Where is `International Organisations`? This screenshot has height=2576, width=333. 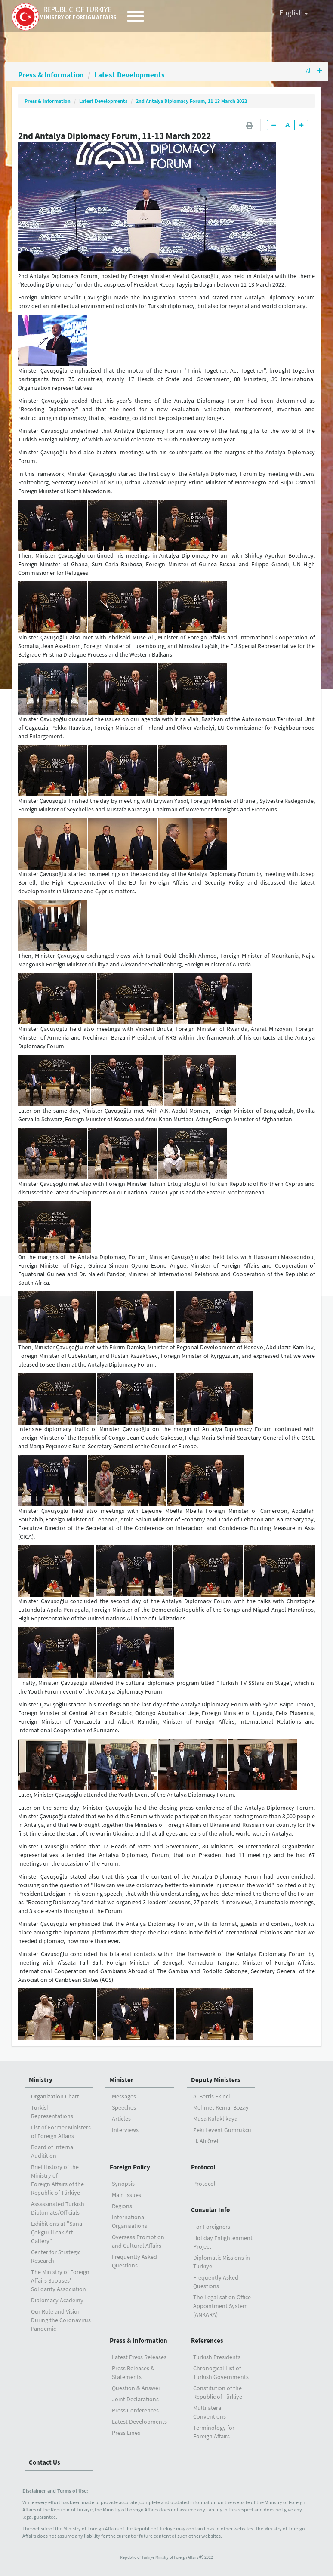
International Organisations is located at coordinates (129, 2221).